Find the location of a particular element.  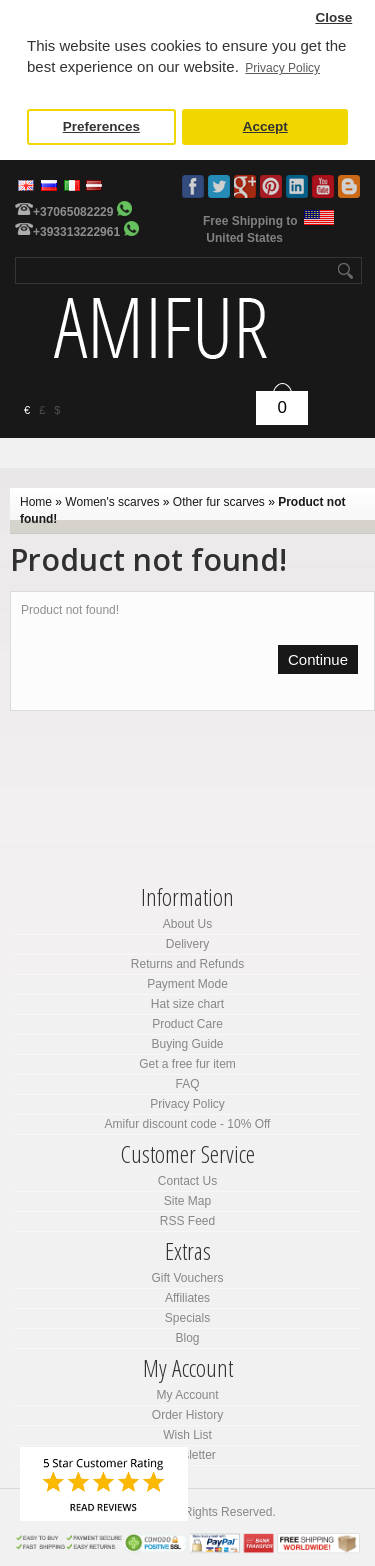

Women's scarves is located at coordinates (112, 502).